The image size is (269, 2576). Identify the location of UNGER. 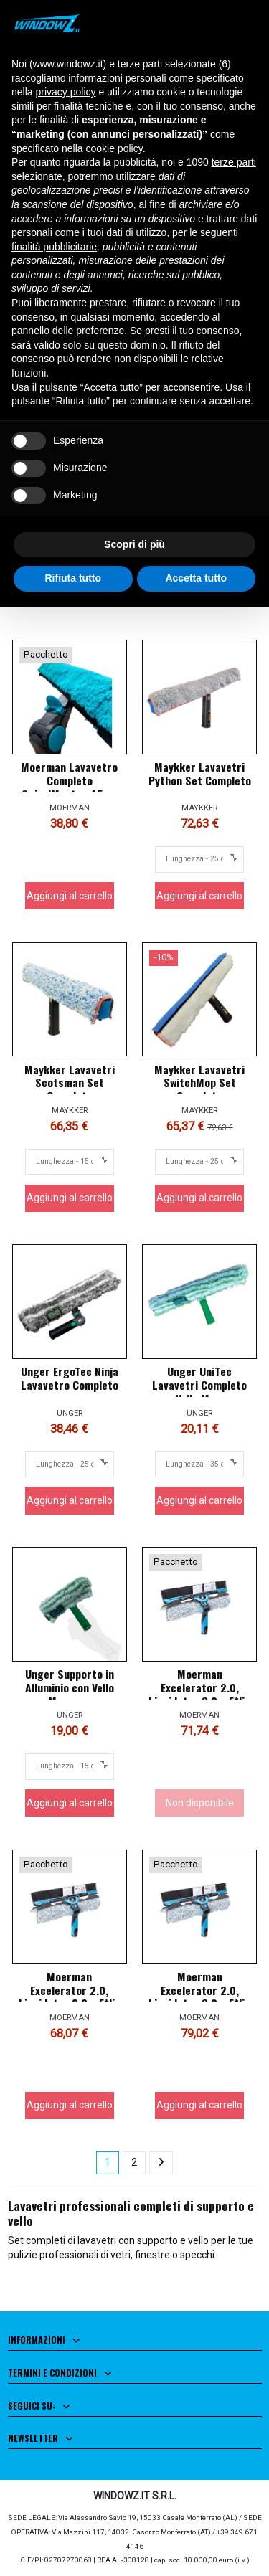
(69, 1413).